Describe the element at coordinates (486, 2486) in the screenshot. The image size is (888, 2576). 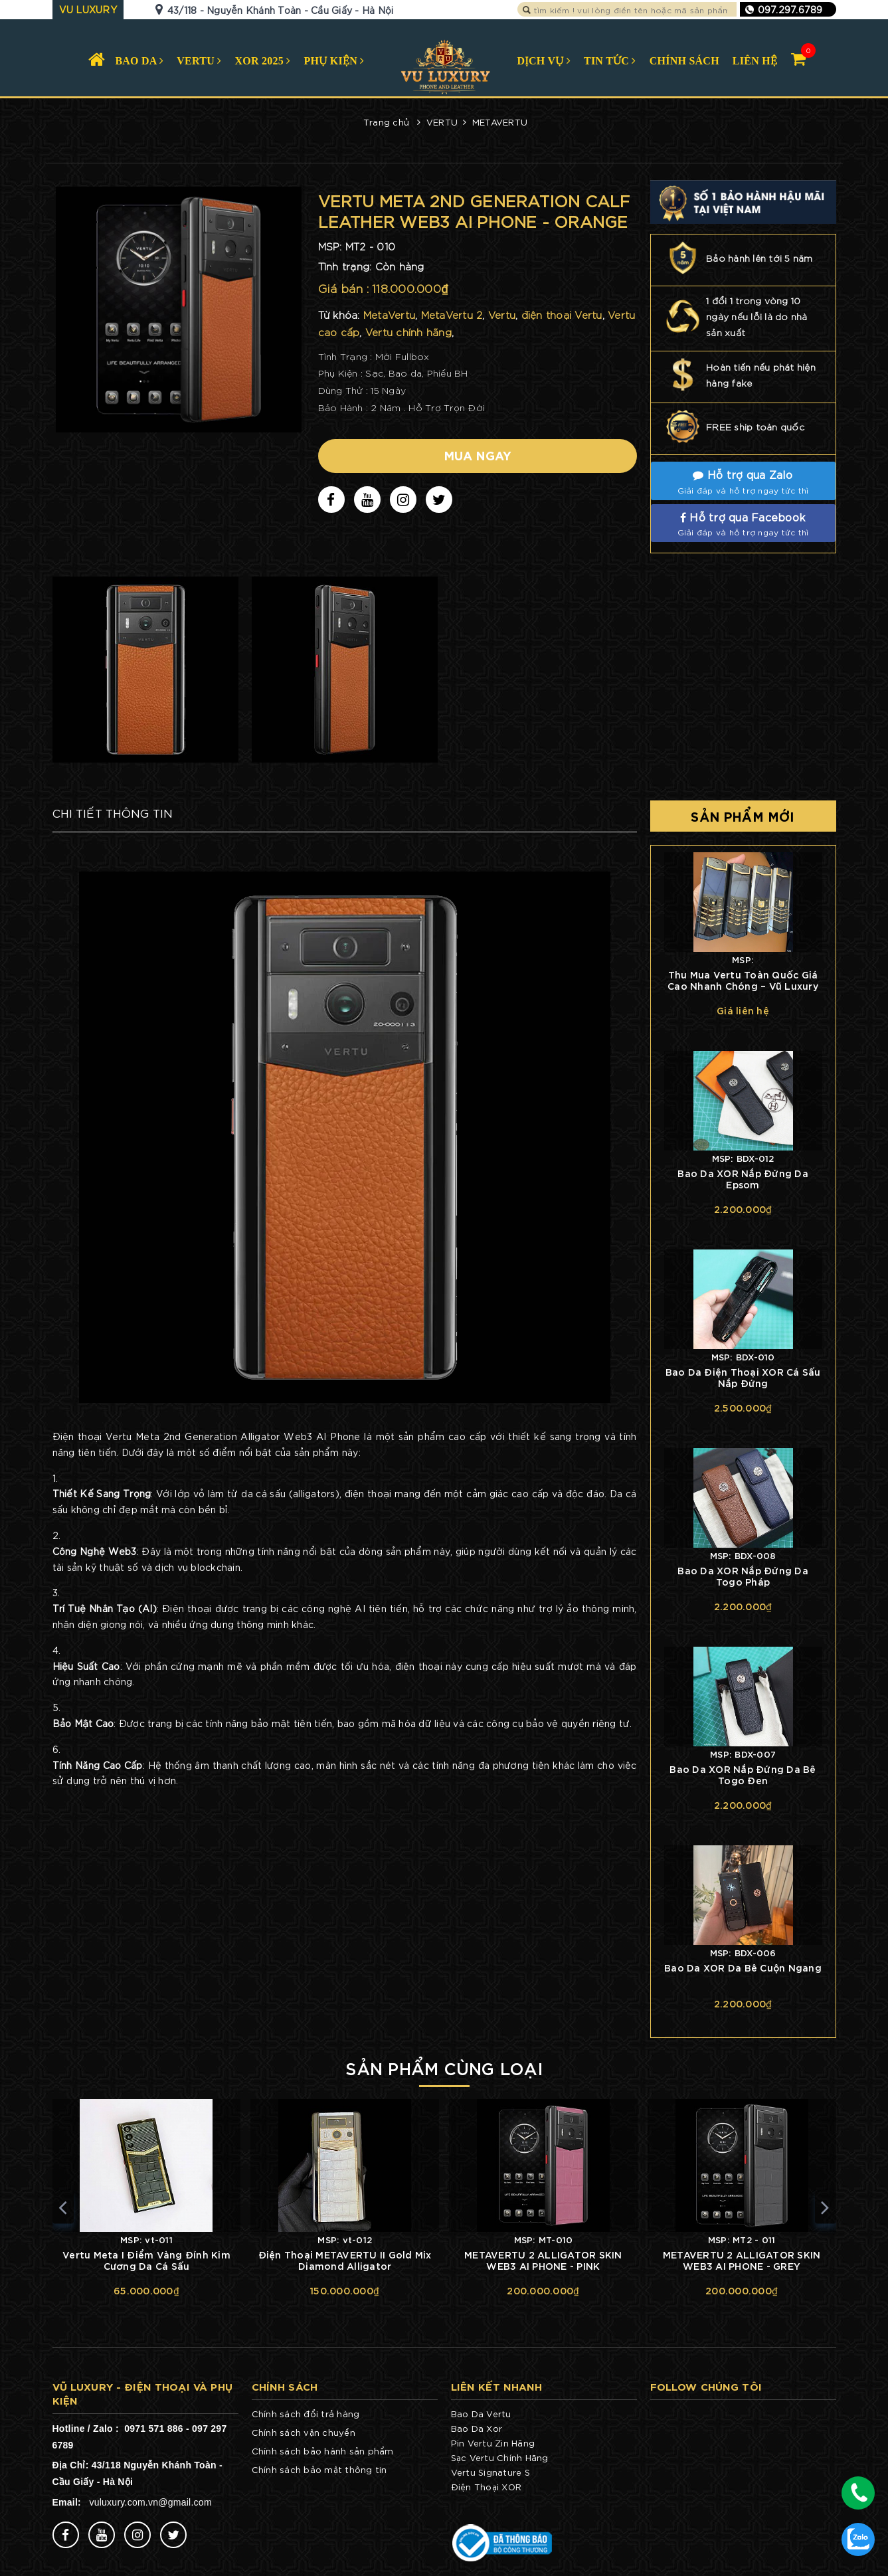
I see `Điện Thoại XOR` at that location.